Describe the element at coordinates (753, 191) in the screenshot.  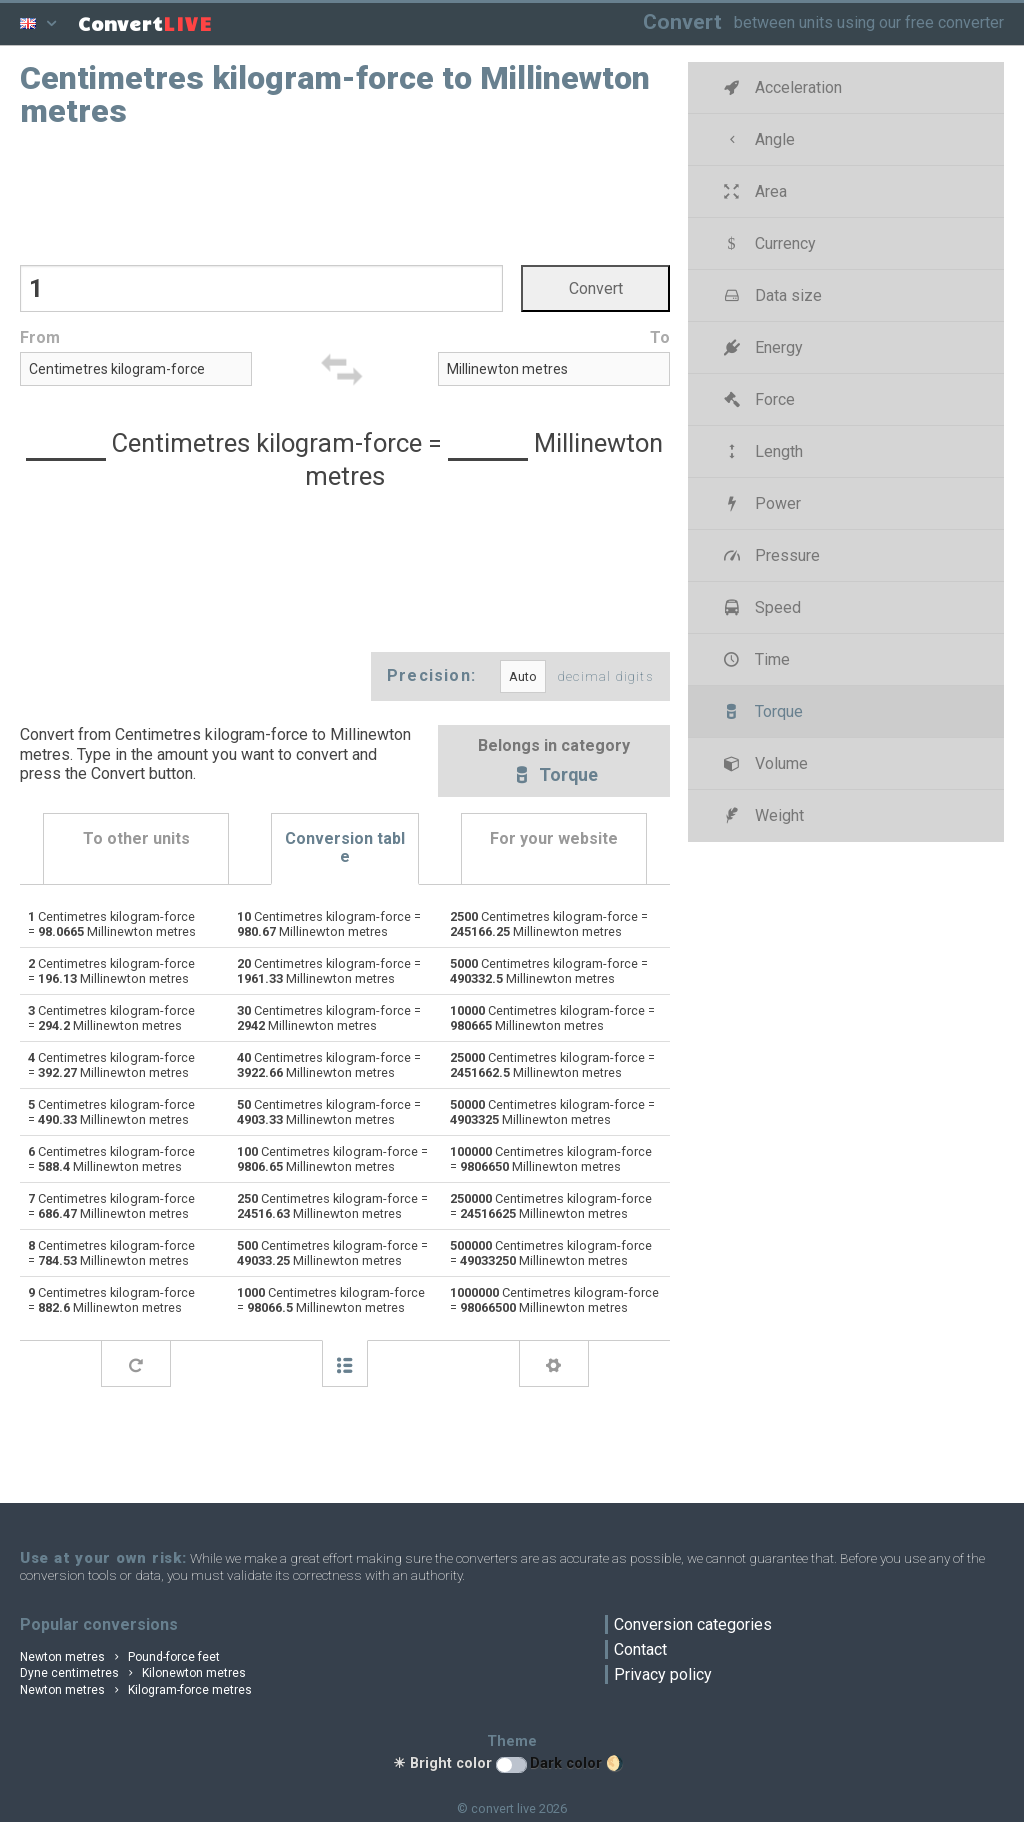
I see `Area` at that location.